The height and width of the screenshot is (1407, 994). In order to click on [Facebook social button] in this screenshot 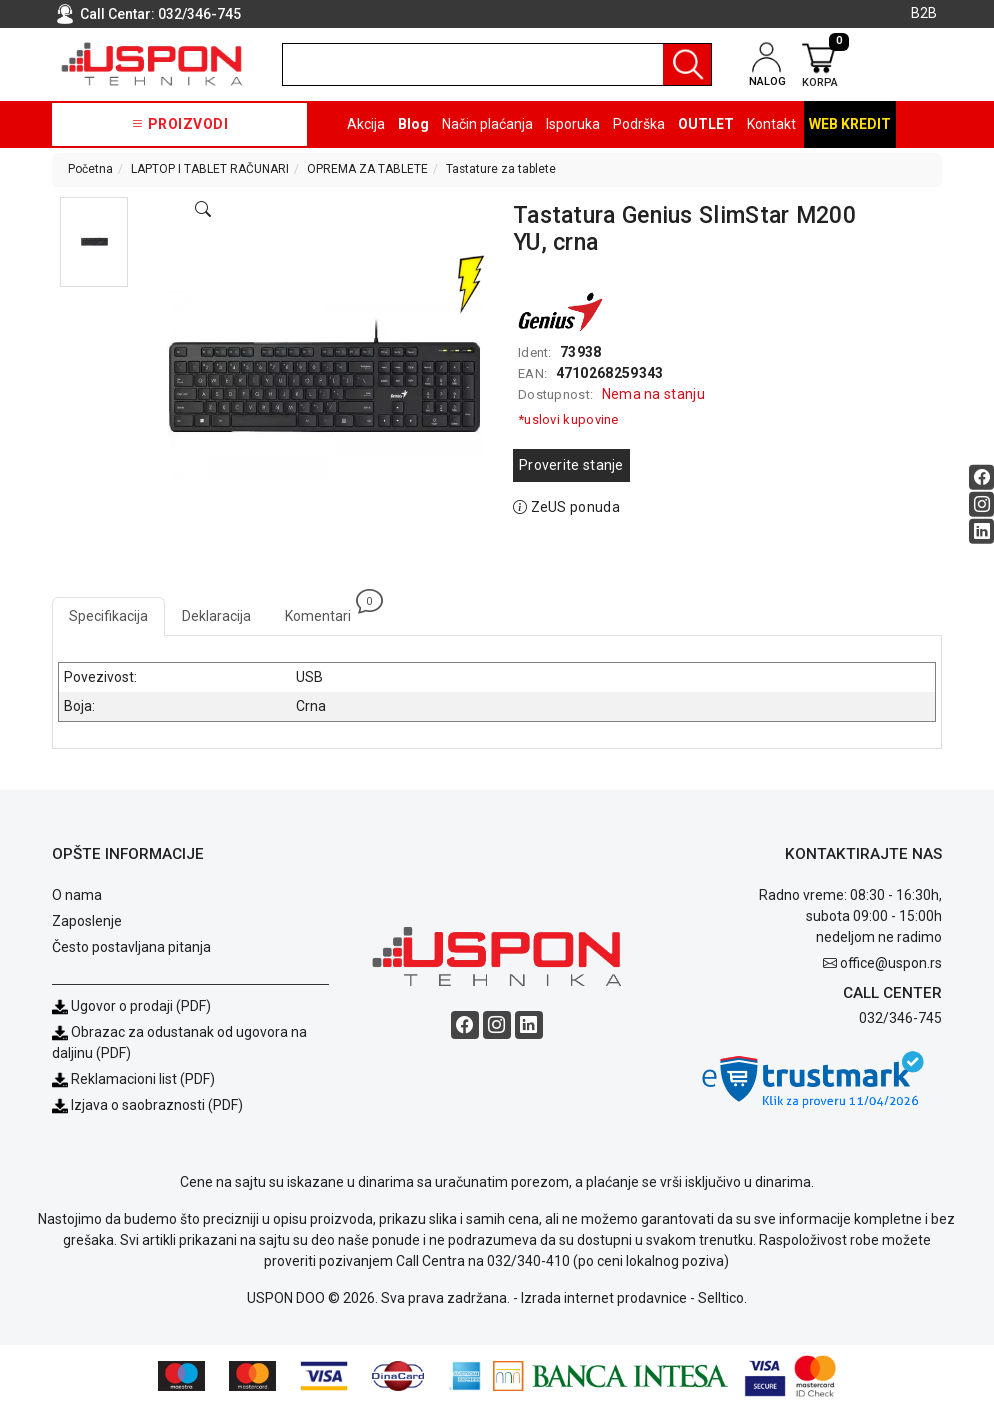, I will do `click(981, 477)`.